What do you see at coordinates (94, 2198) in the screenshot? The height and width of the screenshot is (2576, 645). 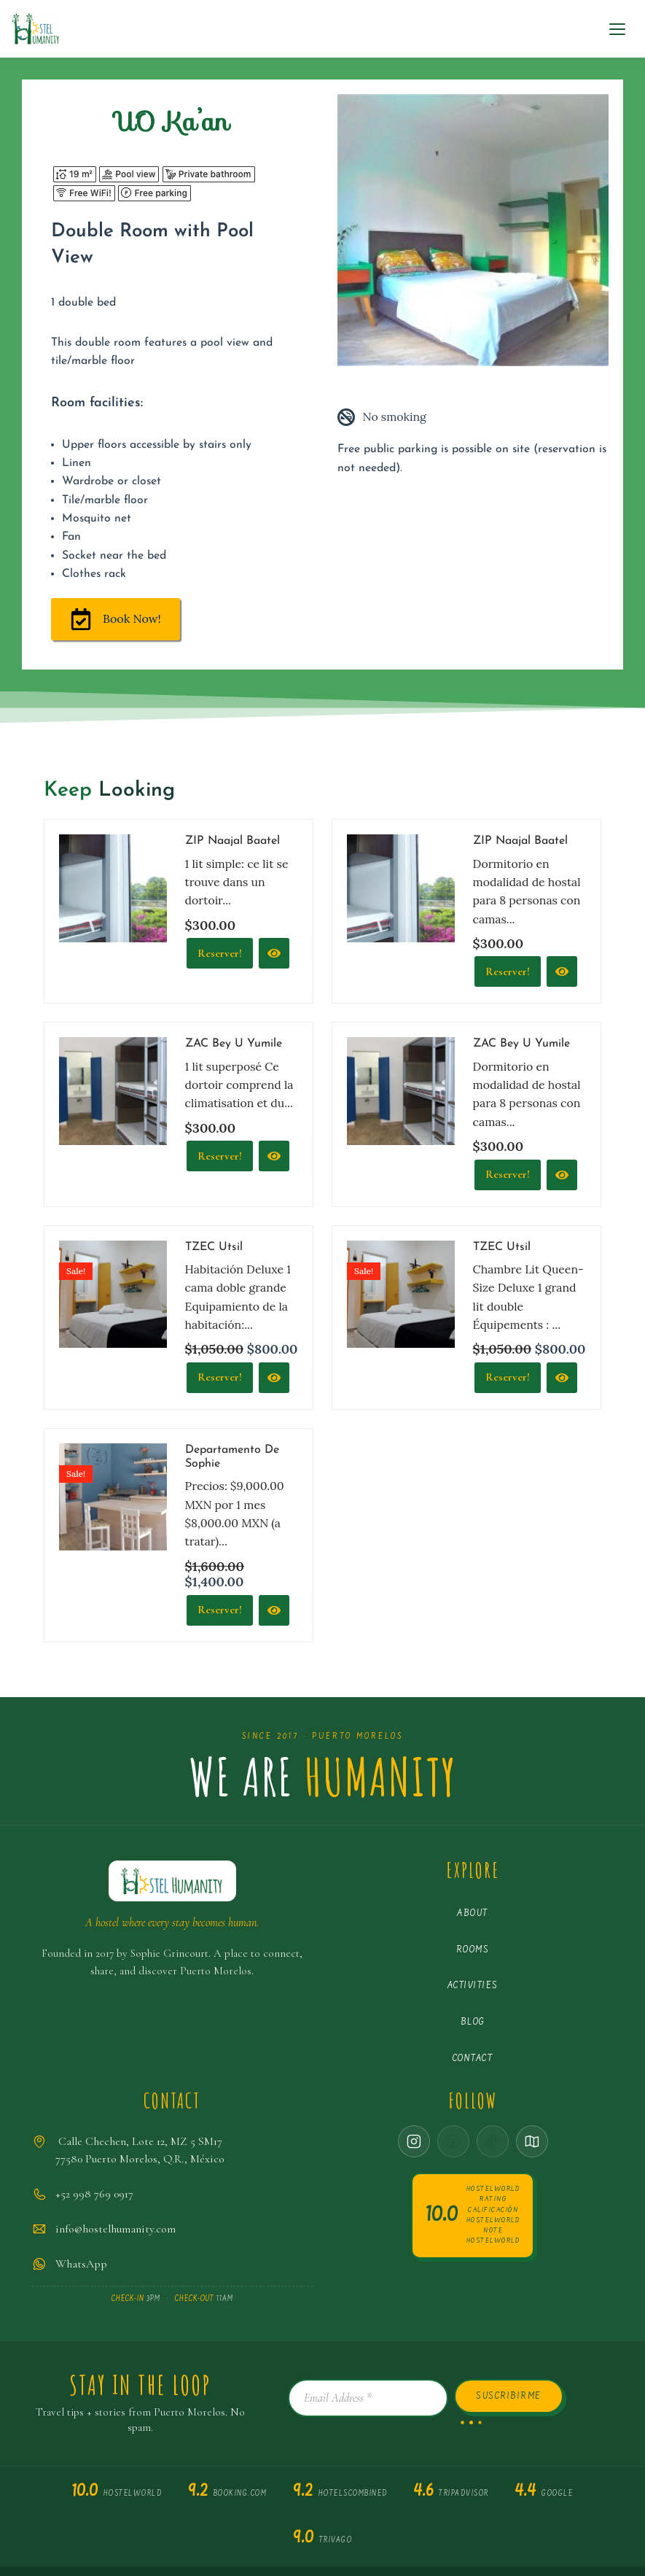 I see `+52 998 769 0917` at bounding box center [94, 2198].